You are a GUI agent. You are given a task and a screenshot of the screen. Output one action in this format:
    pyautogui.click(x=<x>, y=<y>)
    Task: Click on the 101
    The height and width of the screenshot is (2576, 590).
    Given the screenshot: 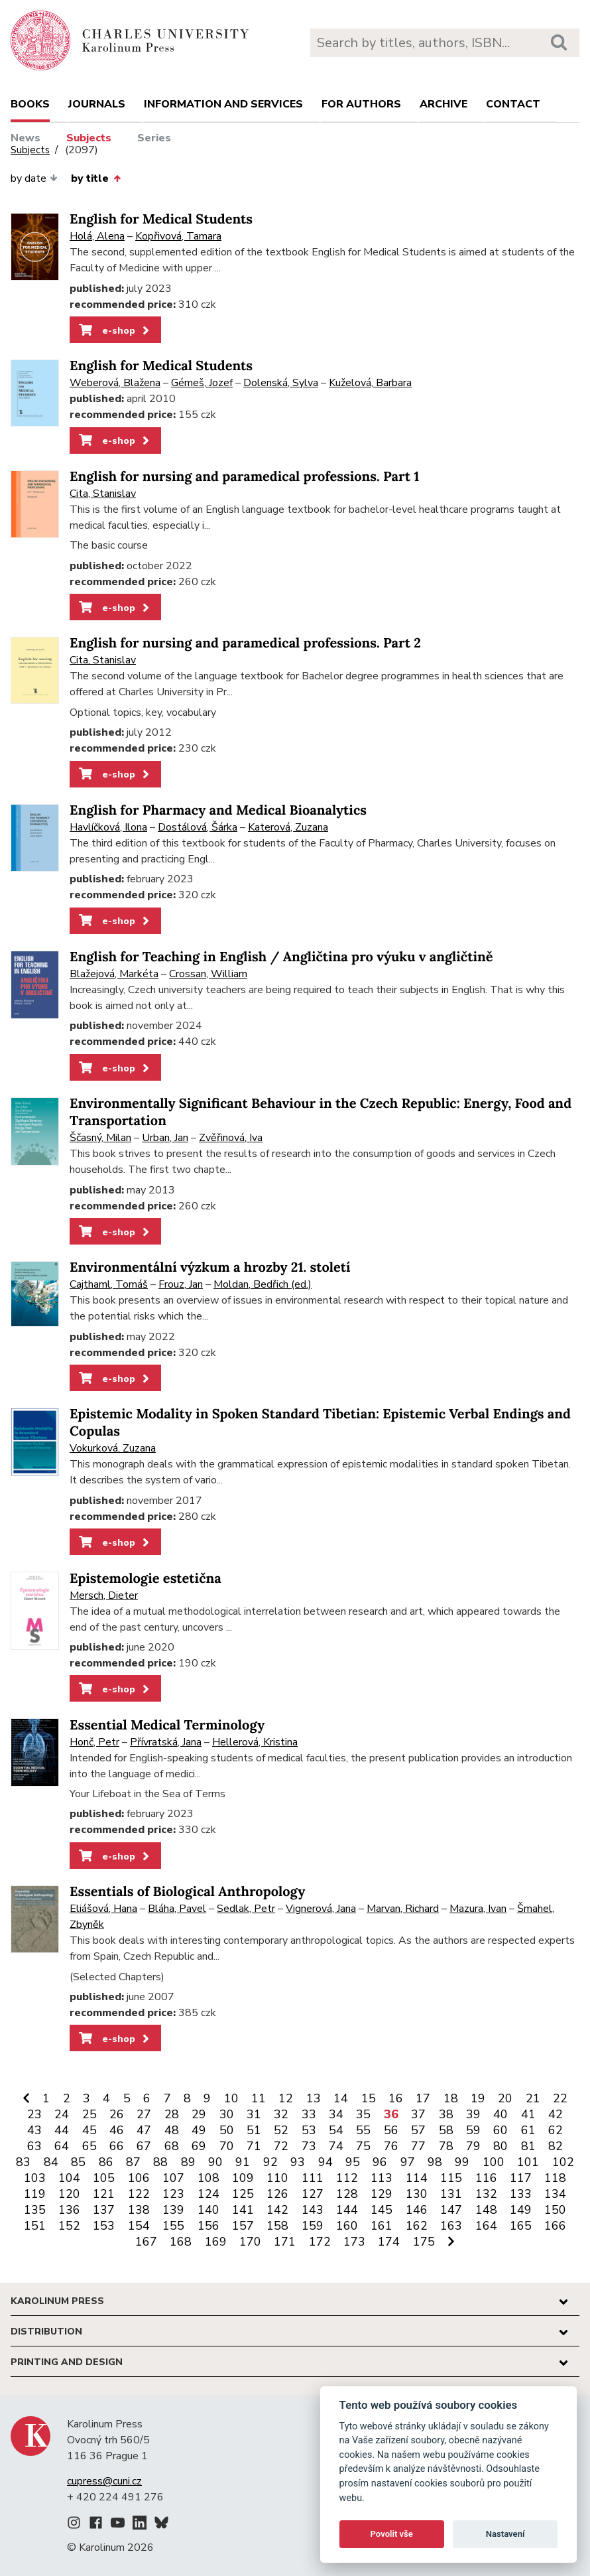 What is the action you would take?
    pyautogui.click(x=528, y=2162)
    